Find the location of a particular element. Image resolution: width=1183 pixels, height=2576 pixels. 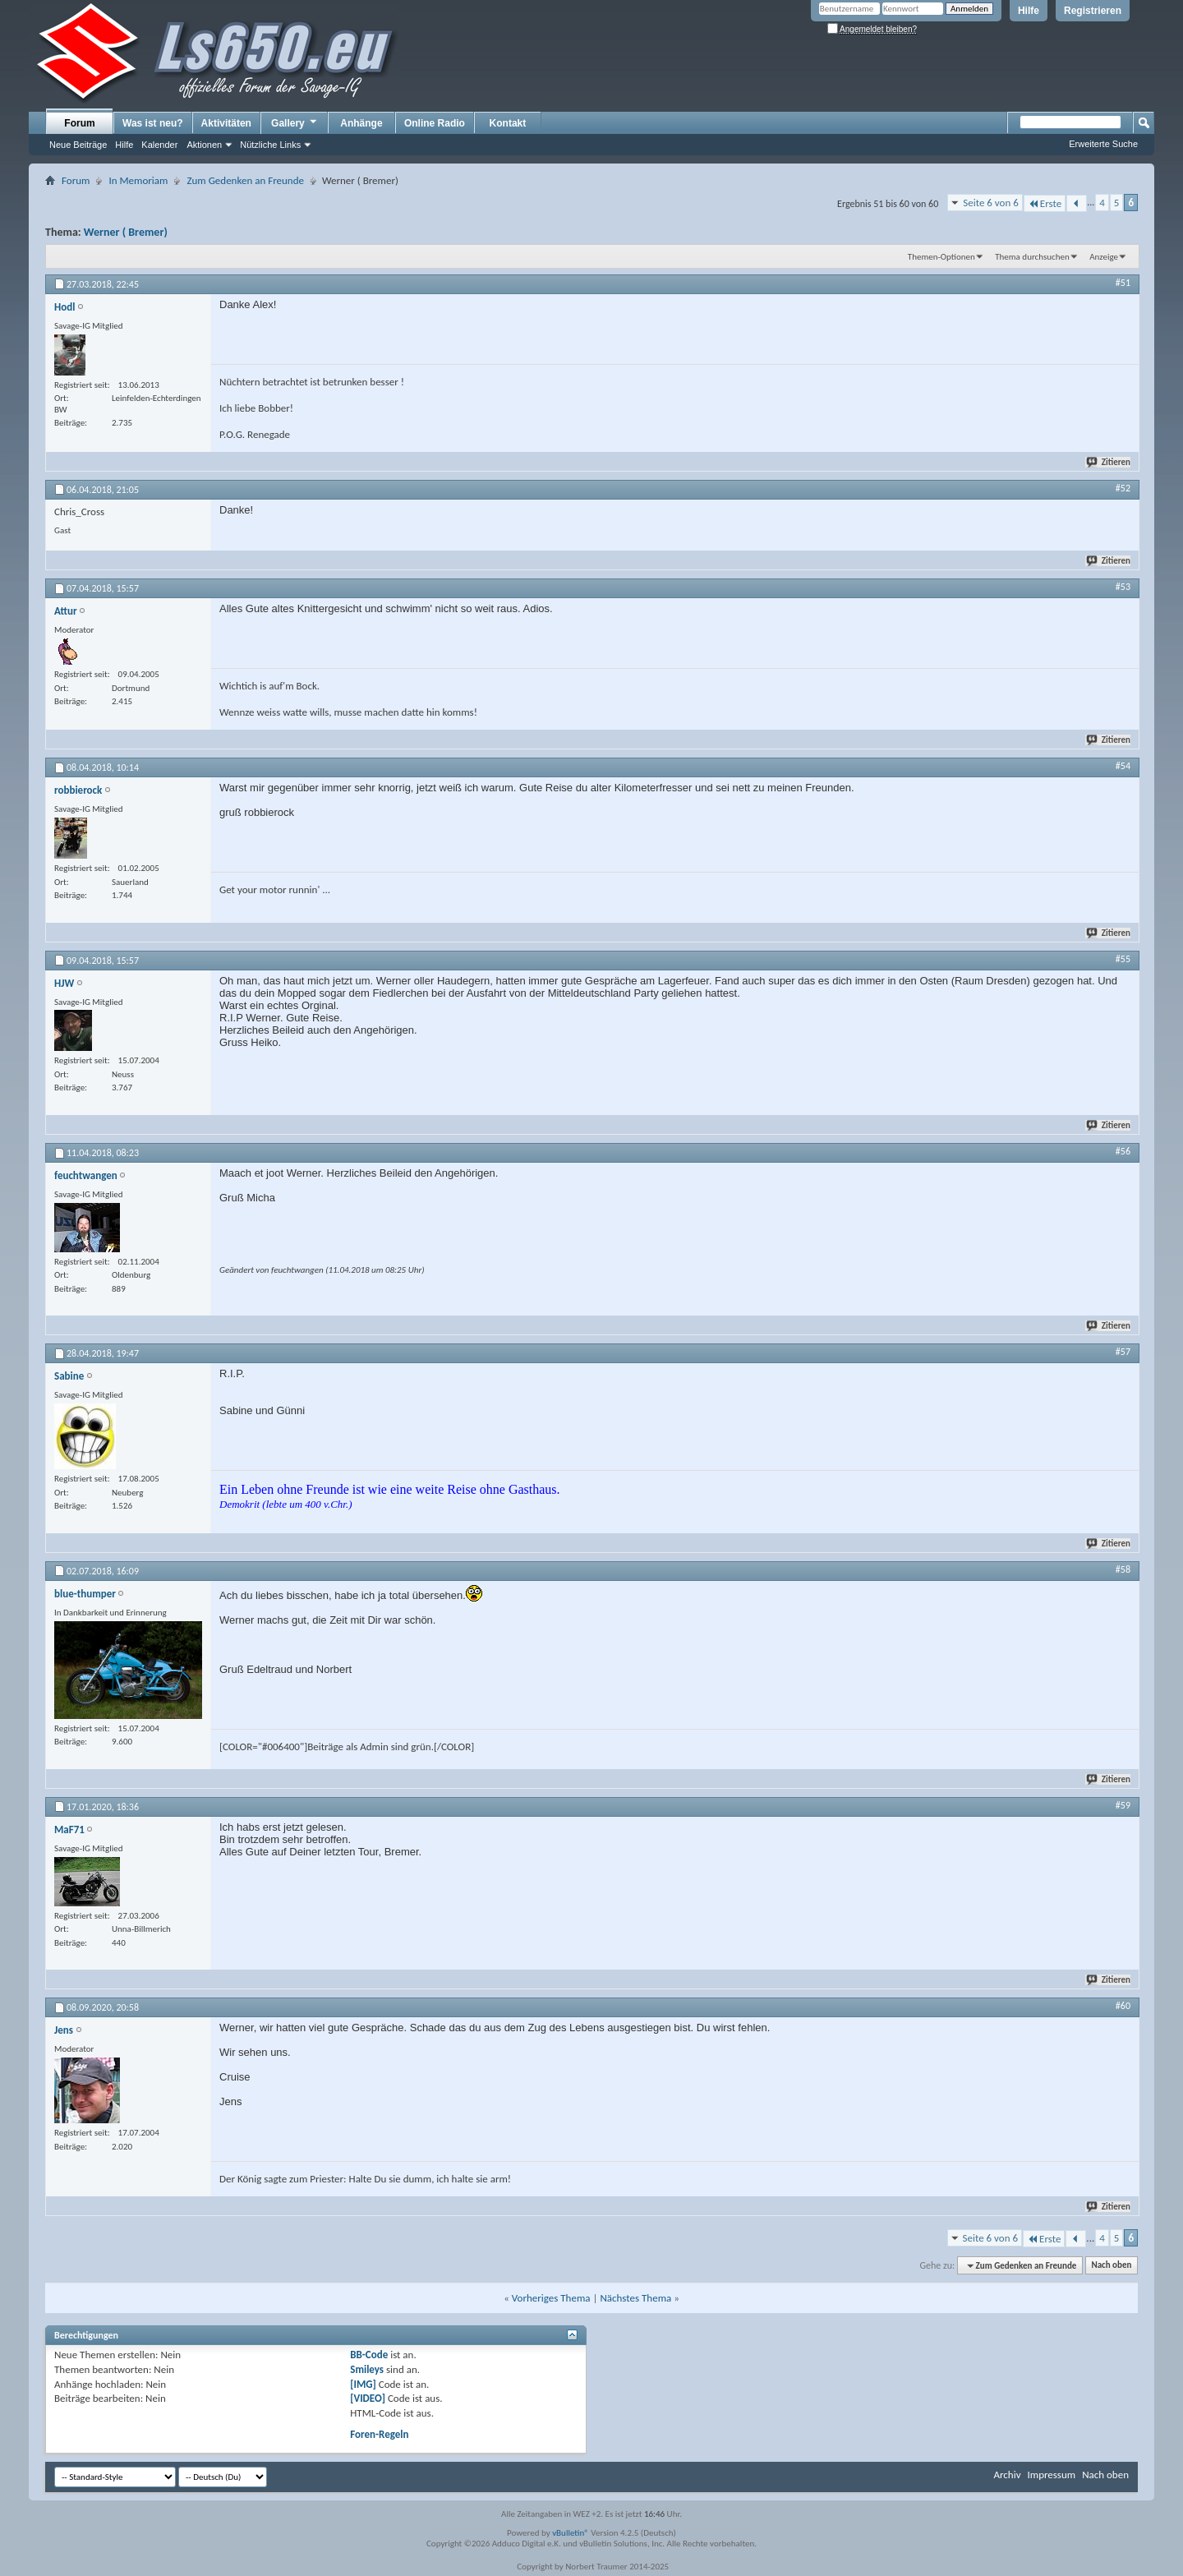

Registrieren is located at coordinates (1092, 10).